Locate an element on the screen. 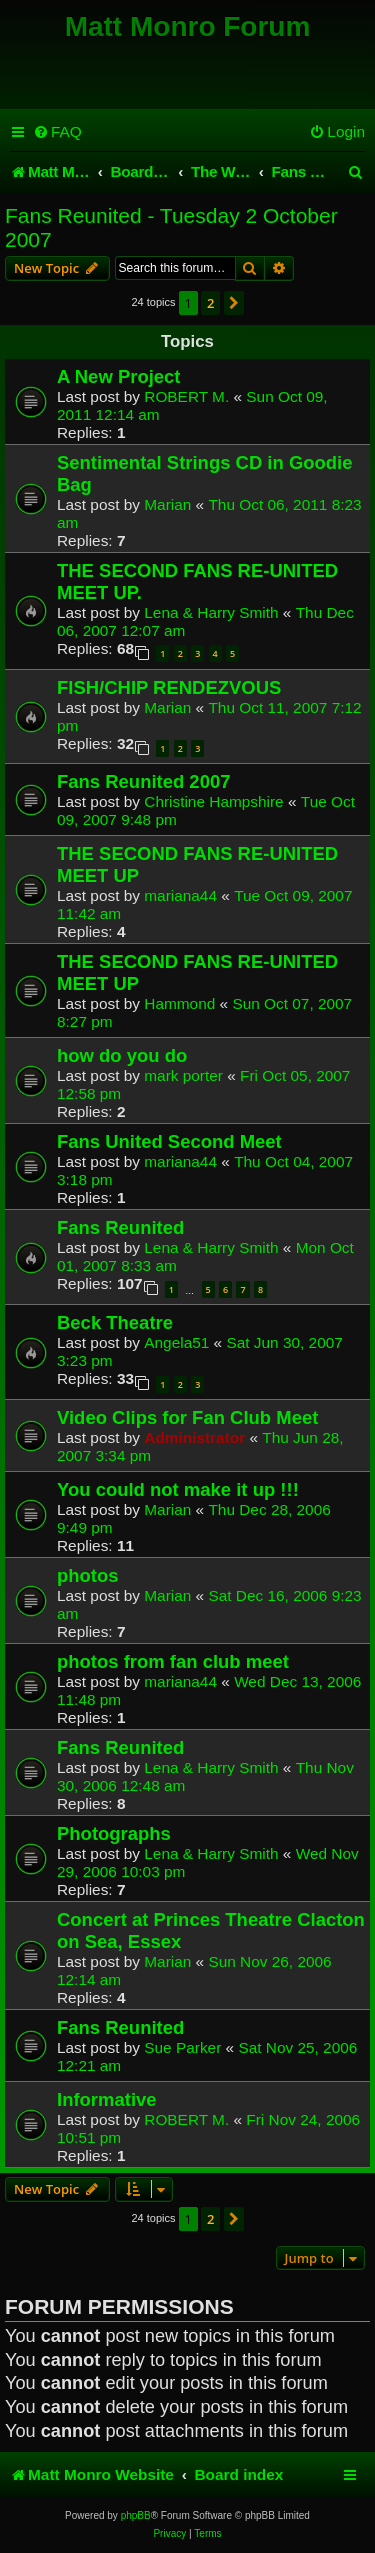 The height and width of the screenshot is (2553, 375). Sue Parker is located at coordinates (182, 2047).